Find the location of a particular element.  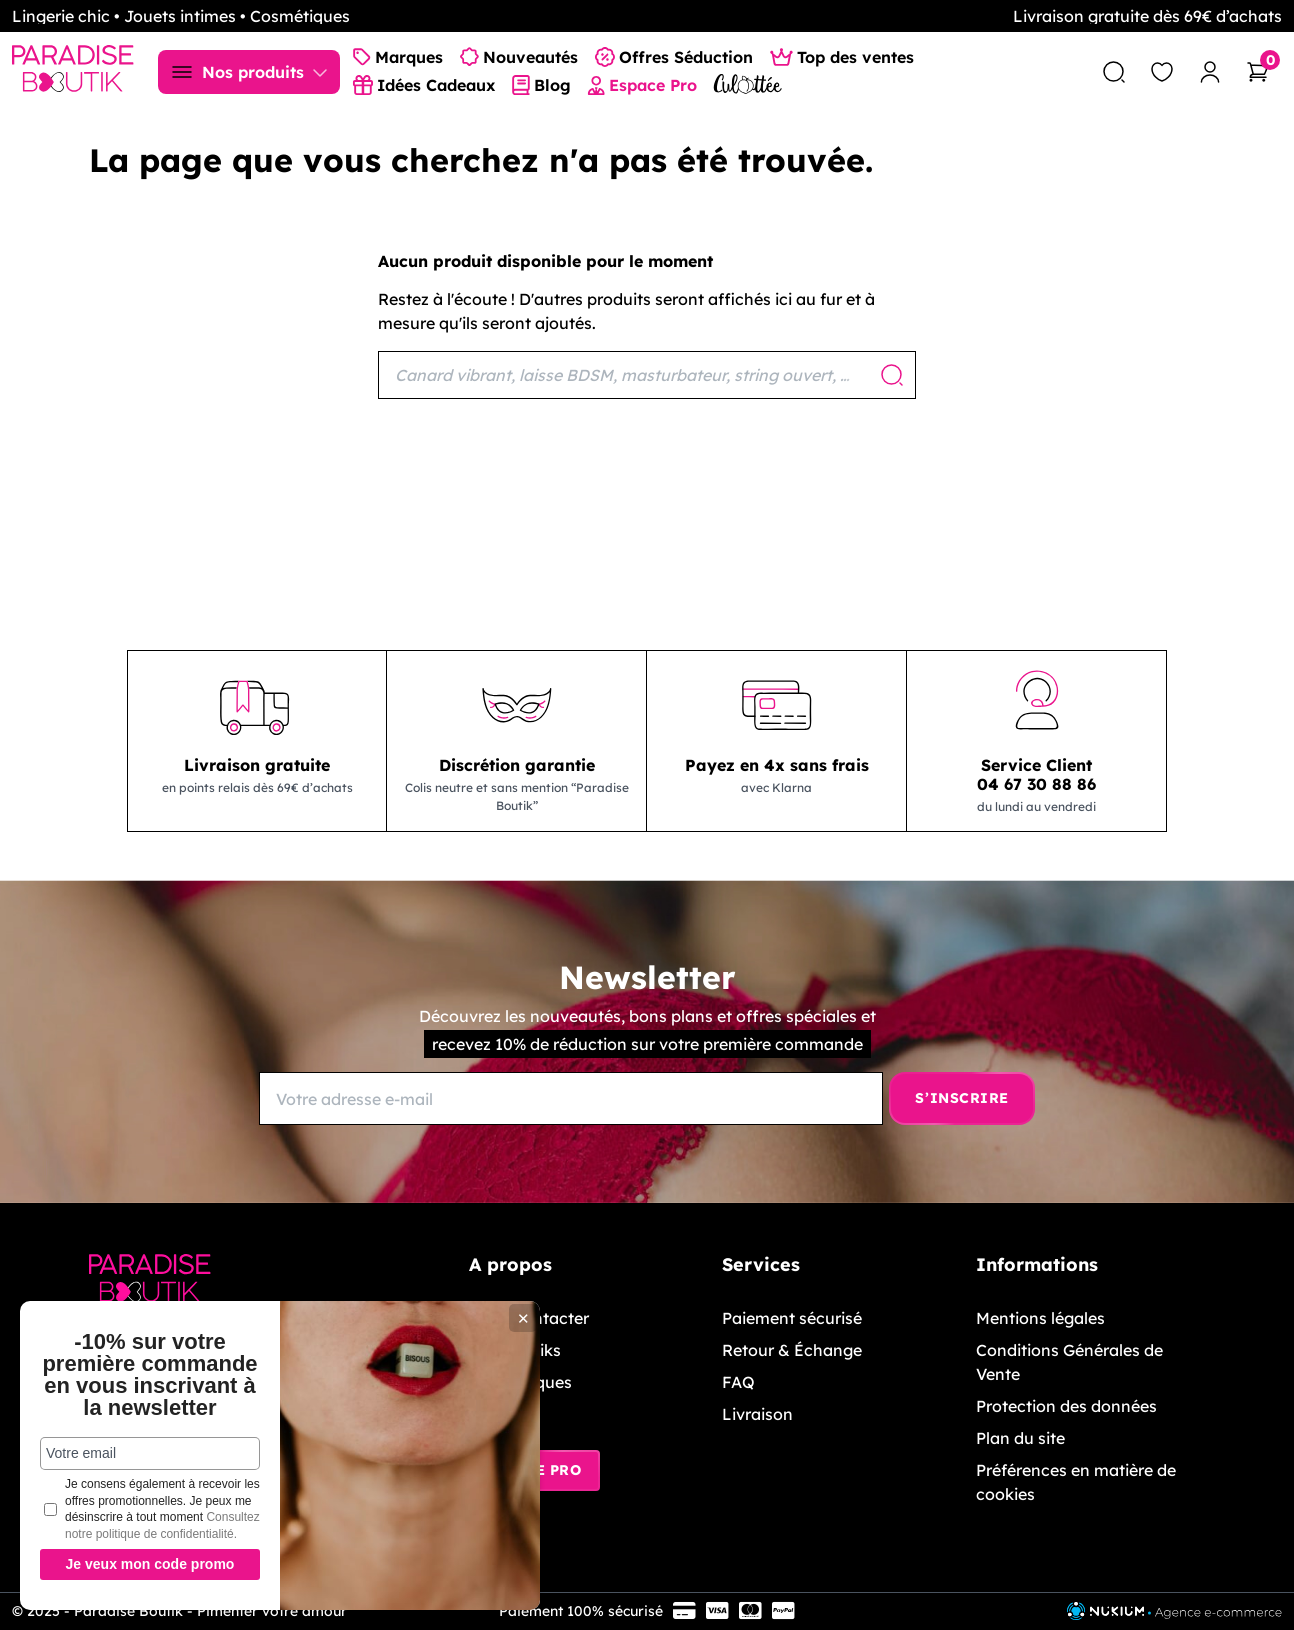

[Culottée Lingerie] is located at coordinates (747, 83).